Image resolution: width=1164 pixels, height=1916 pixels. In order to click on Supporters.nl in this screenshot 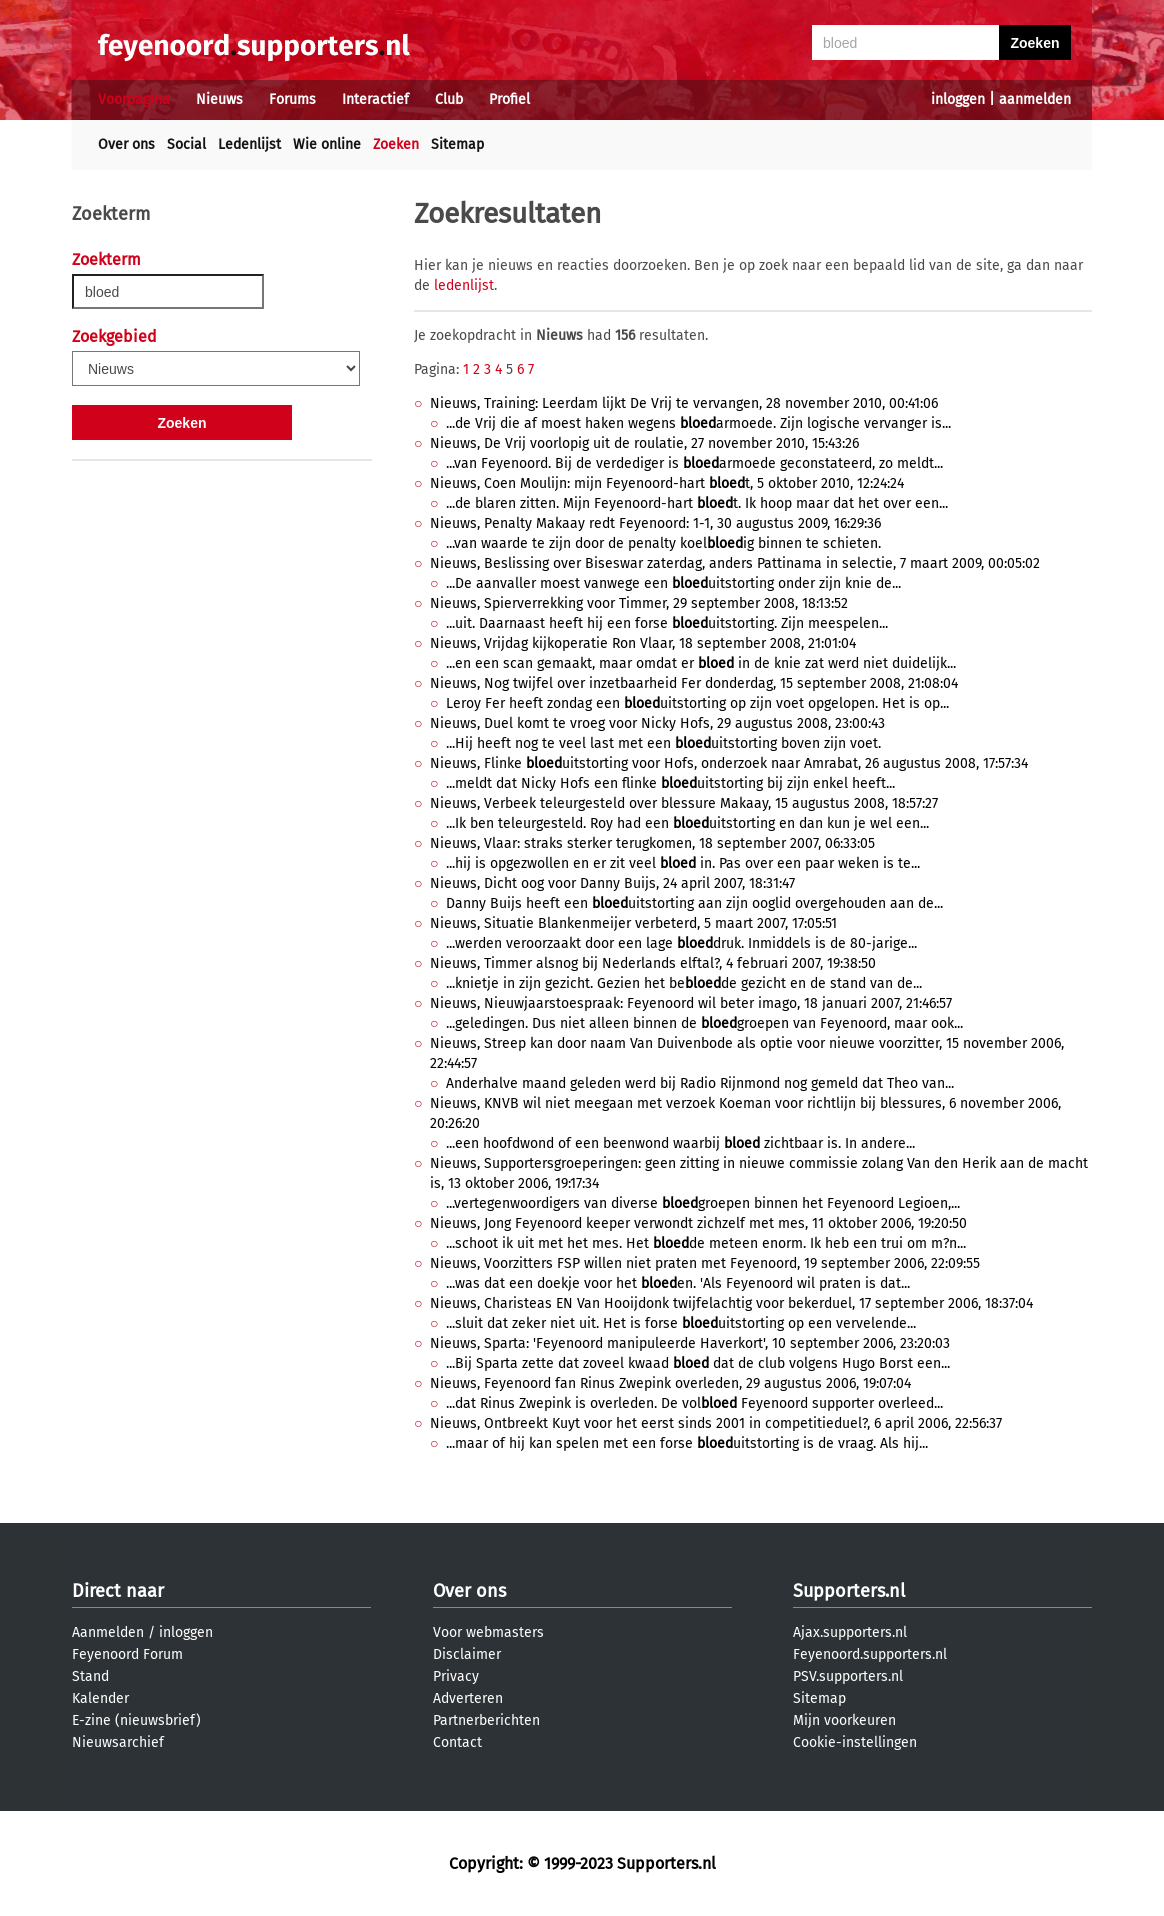, I will do `click(849, 1591)`.